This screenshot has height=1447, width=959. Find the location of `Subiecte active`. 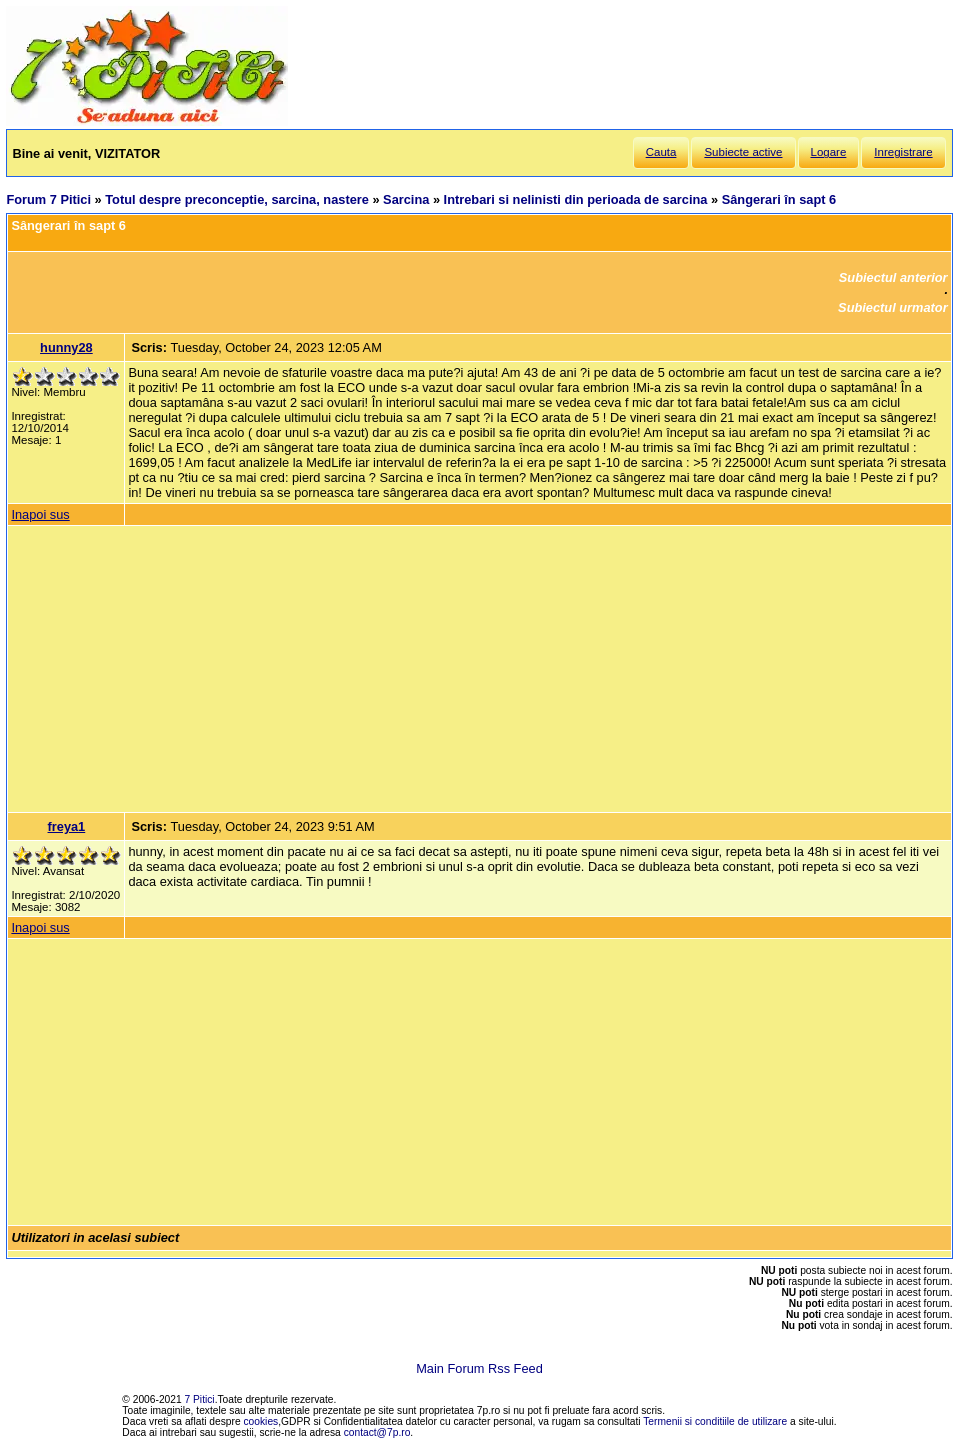

Subiecte active is located at coordinates (743, 152).